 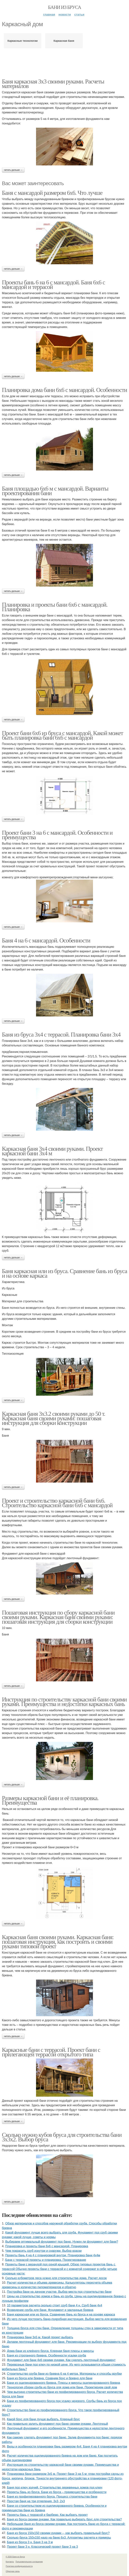 What do you see at coordinates (40, 2337) in the screenshot?
I see `Планировка бани 3х5 м. Какой проект выбрать` at bounding box center [40, 2337].